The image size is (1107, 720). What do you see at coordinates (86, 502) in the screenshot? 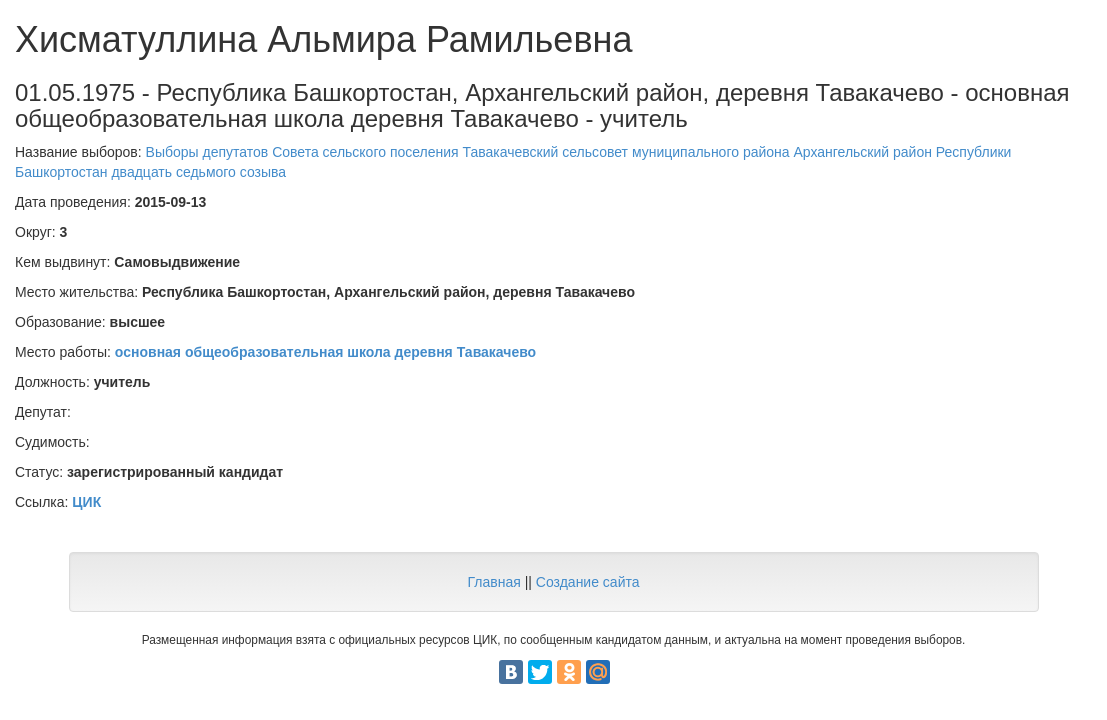
I see `ЦИК` at bounding box center [86, 502].